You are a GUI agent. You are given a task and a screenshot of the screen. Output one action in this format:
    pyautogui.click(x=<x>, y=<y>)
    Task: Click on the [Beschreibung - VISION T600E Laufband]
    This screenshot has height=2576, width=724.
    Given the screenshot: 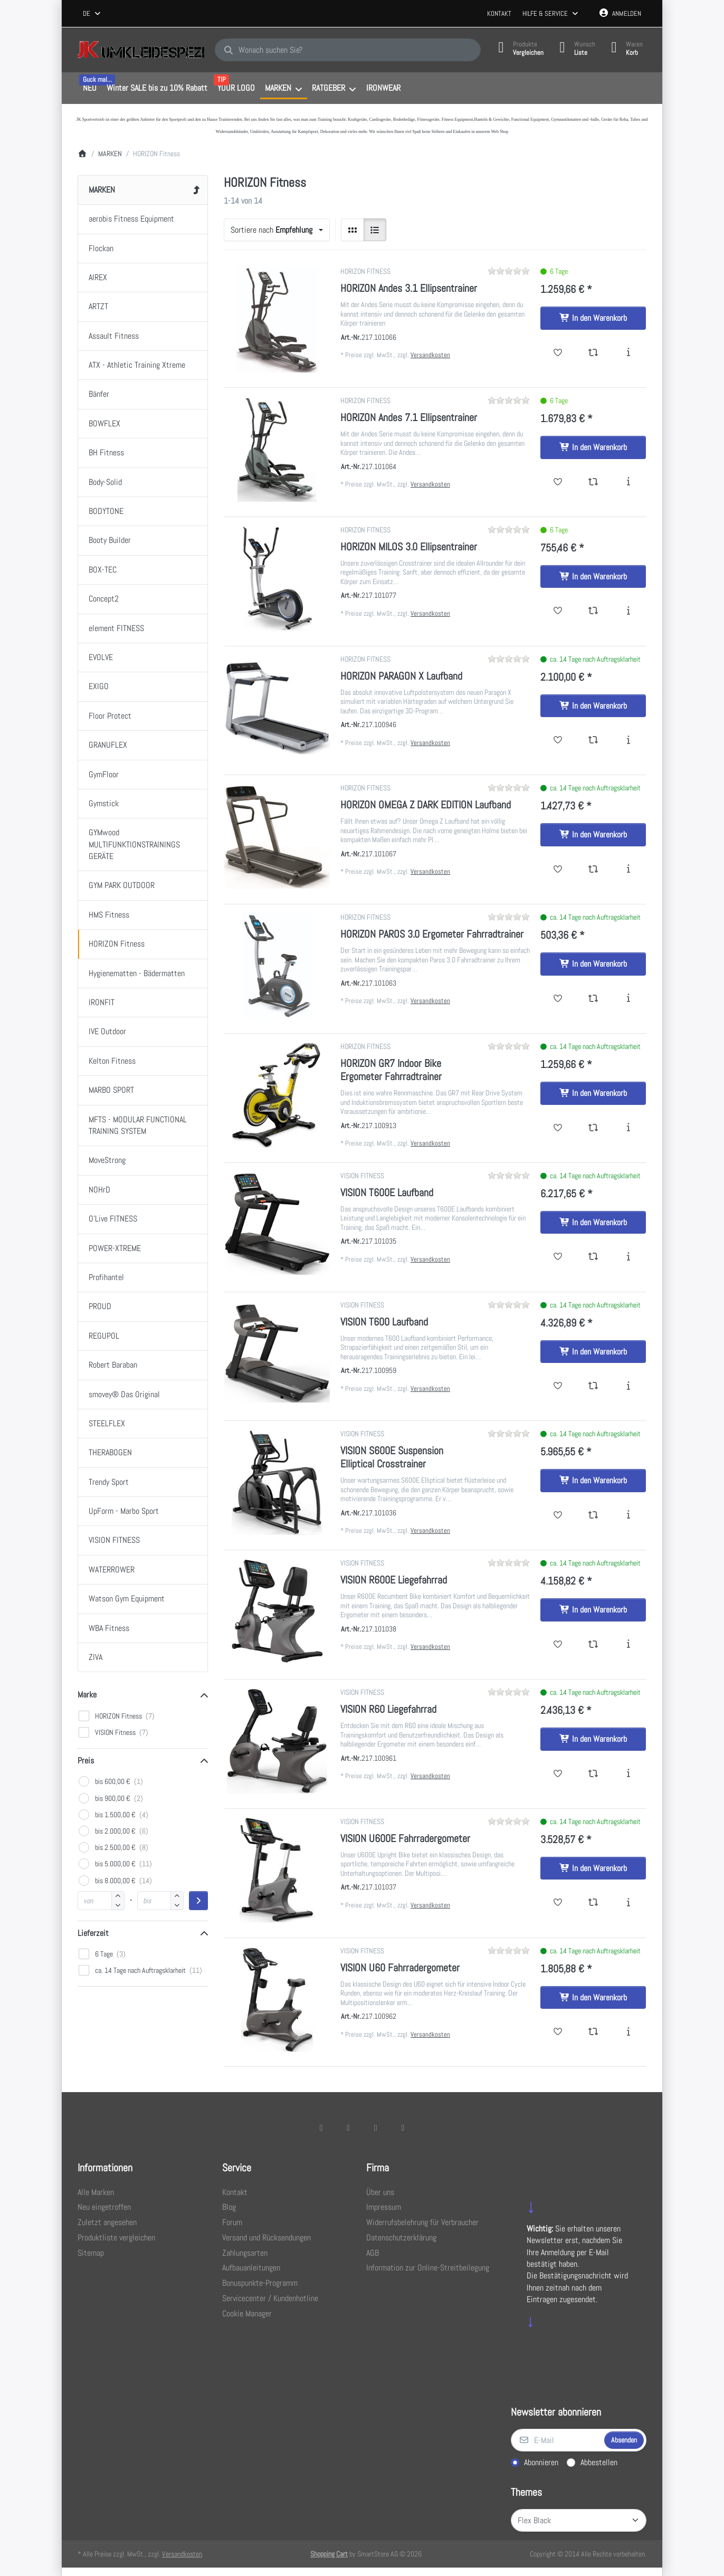 What is the action you would take?
    pyautogui.click(x=628, y=1257)
    